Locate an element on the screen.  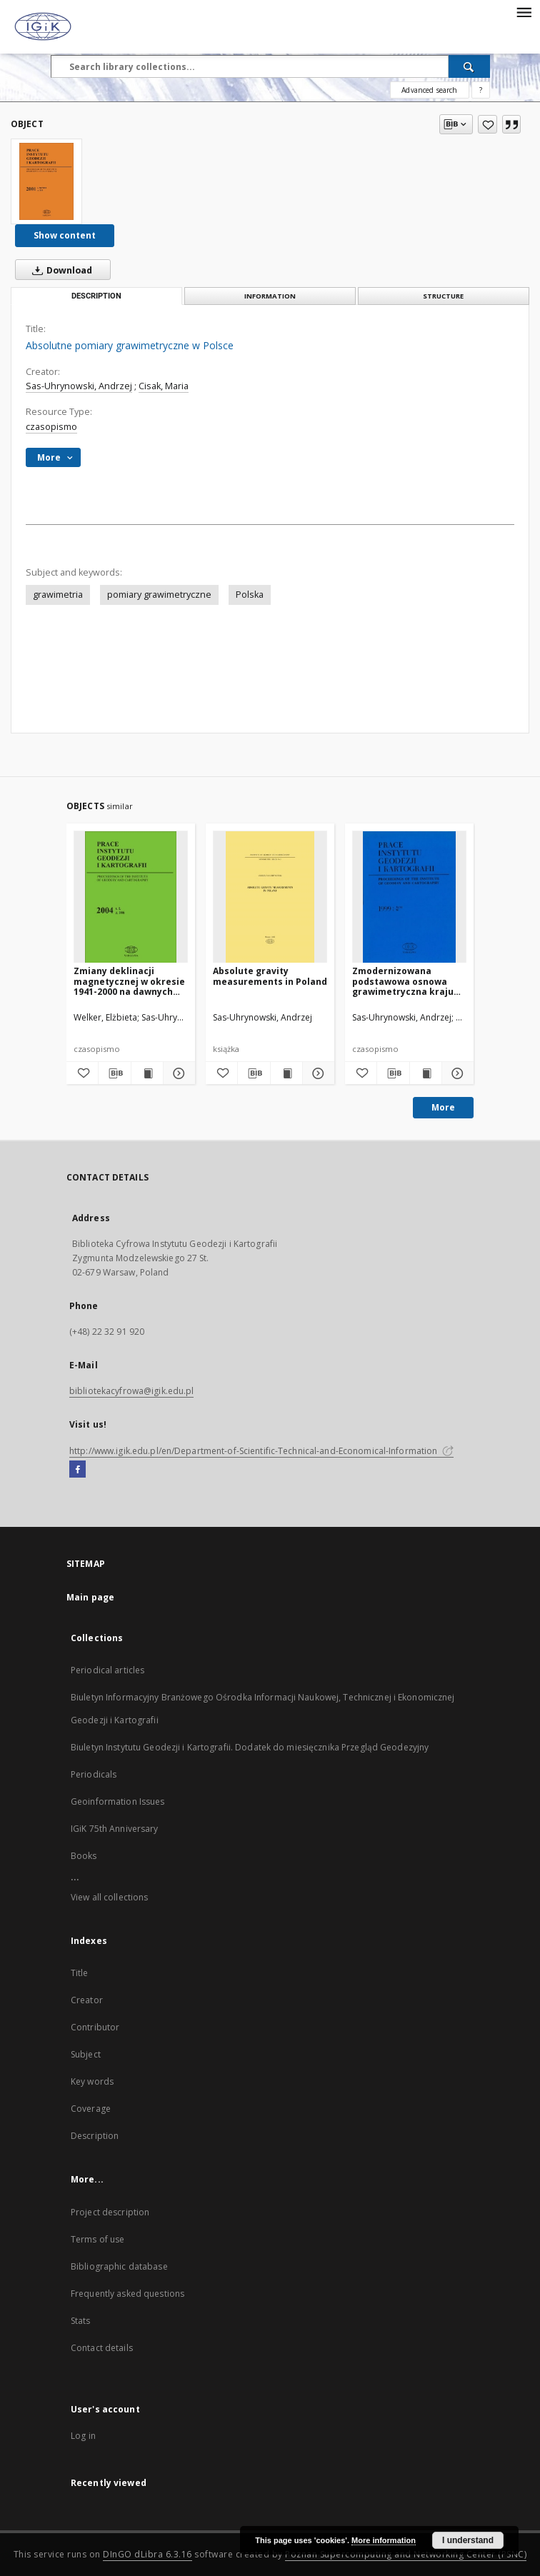
Information [tab] is located at coordinates (270, 296).